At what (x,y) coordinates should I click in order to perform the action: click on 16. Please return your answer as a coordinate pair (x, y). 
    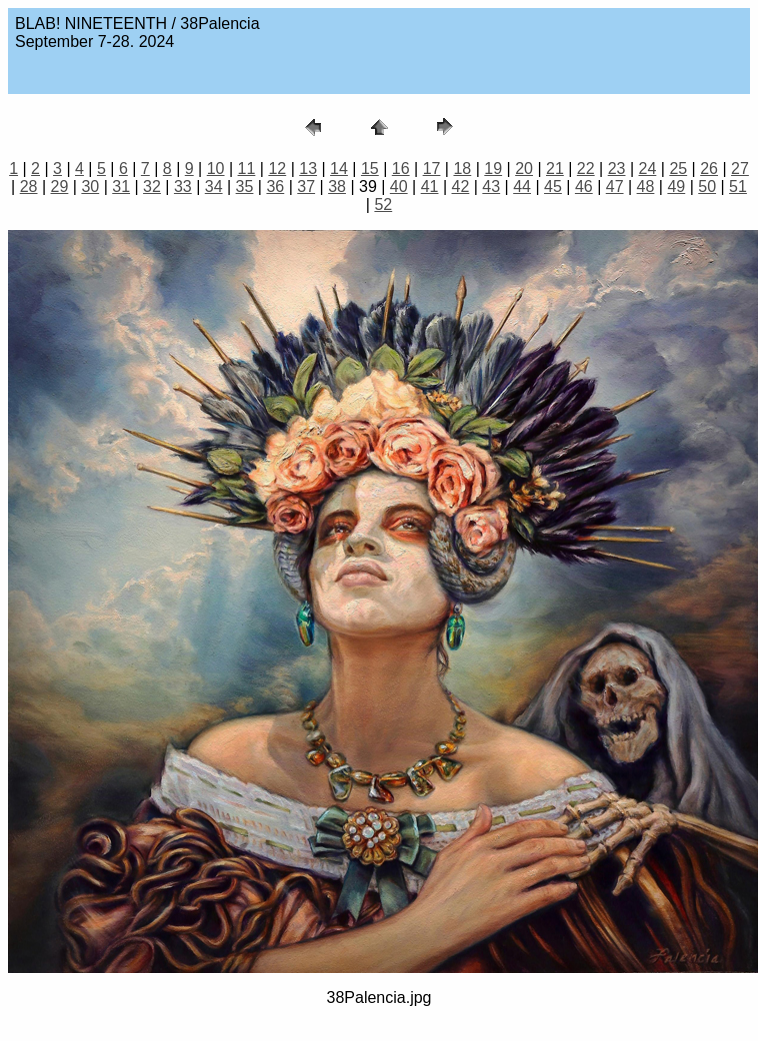
    Looking at the image, I should click on (401, 168).